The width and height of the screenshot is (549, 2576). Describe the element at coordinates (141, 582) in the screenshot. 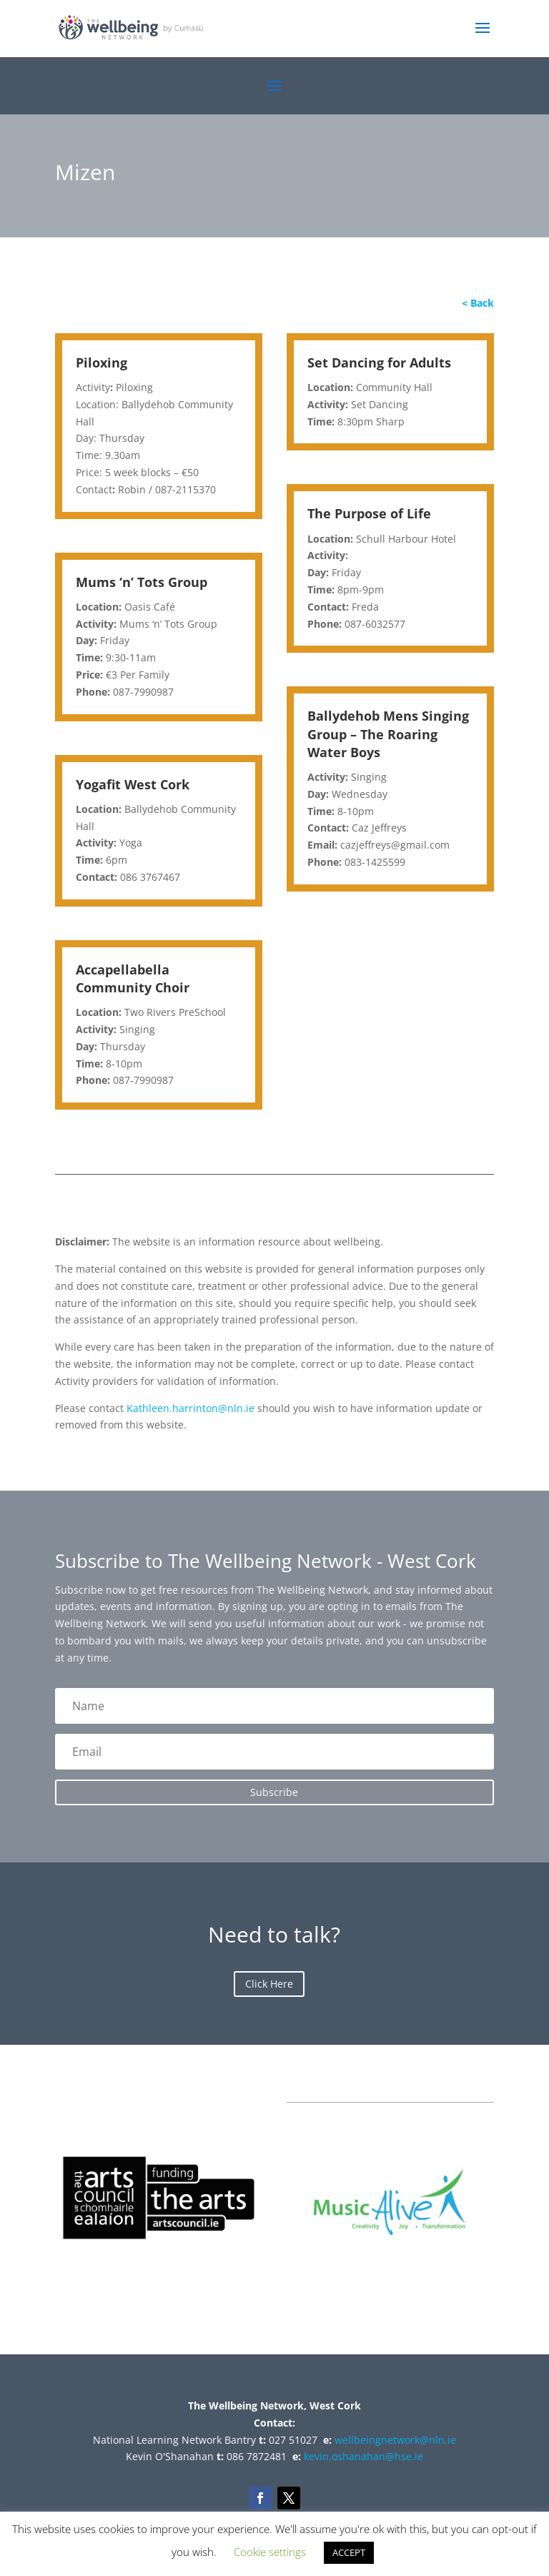

I see `Mums ‘n’ Tots Group` at that location.